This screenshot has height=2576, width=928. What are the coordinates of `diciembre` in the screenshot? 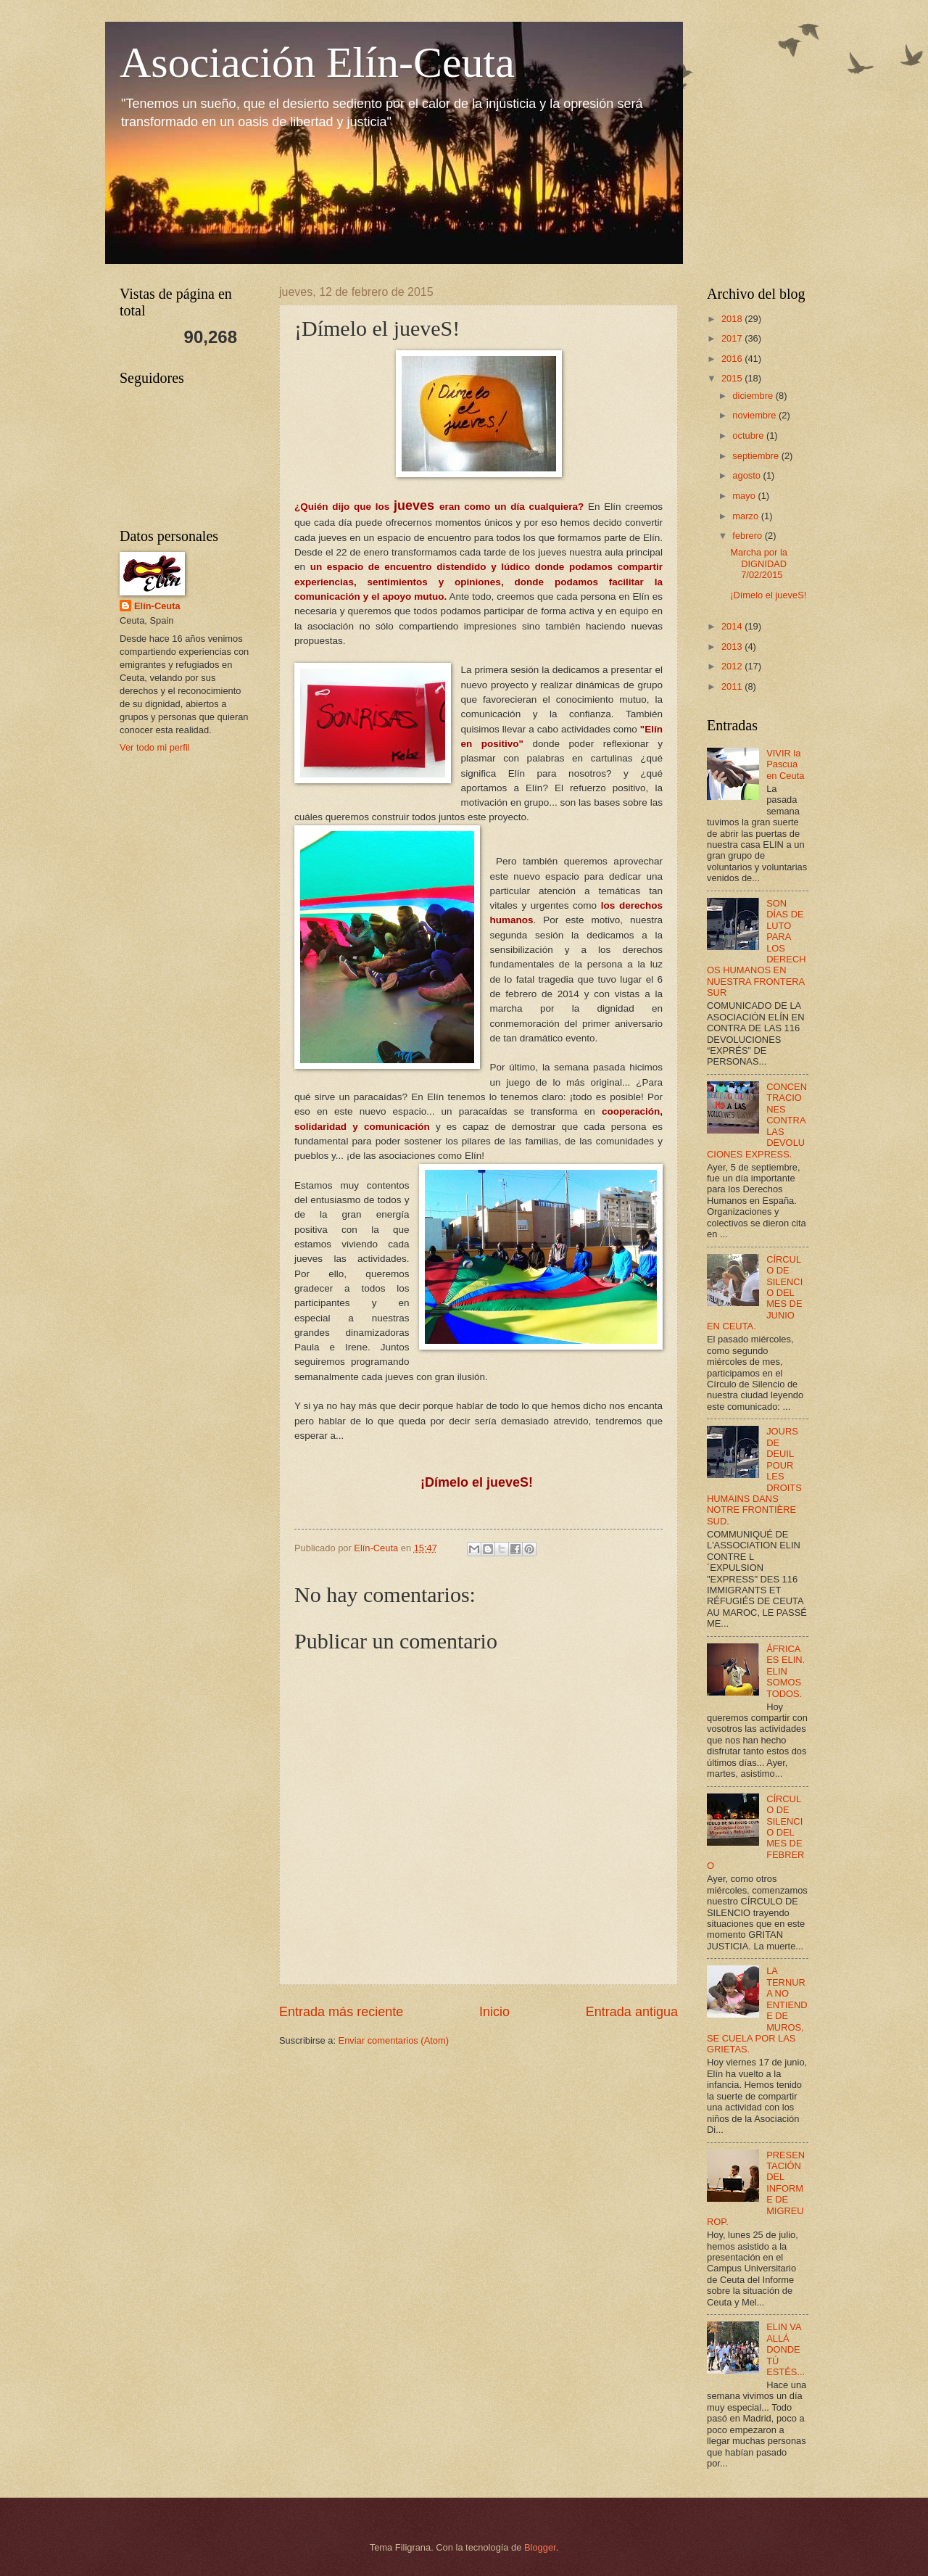 It's located at (753, 395).